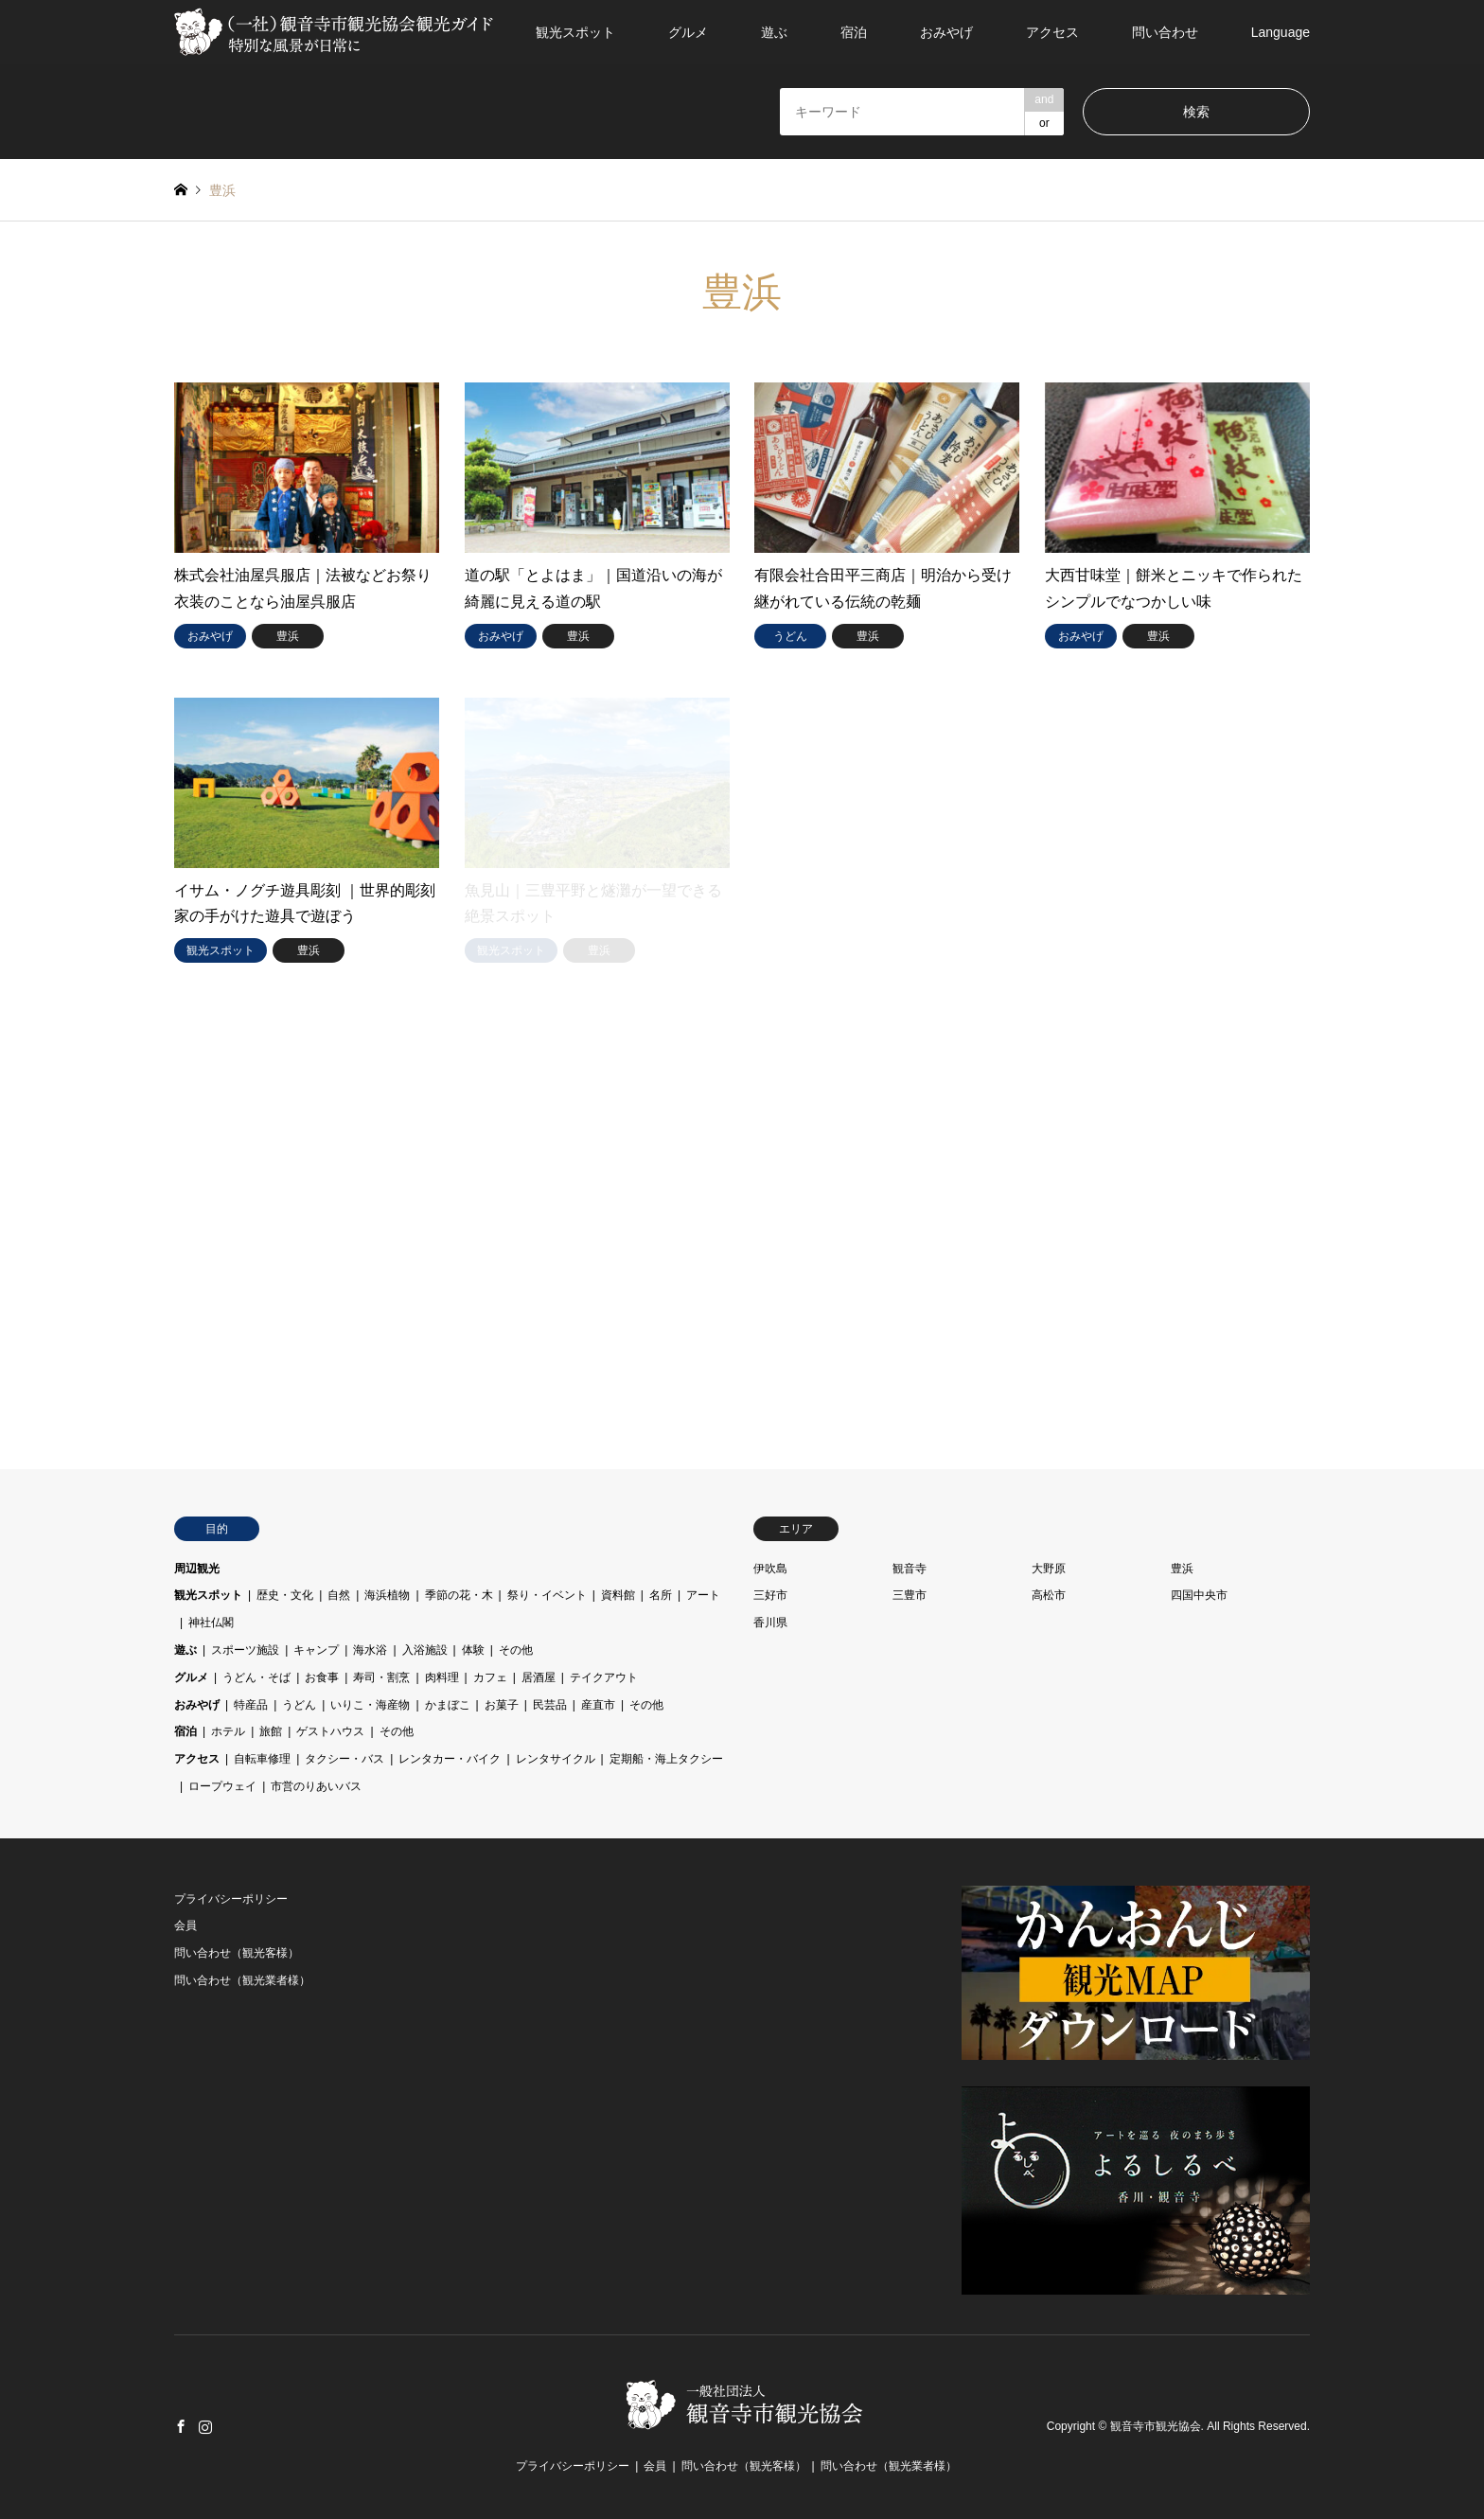  What do you see at coordinates (316, 1786) in the screenshot?
I see `市営のりあいバス` at bounding box center [316, 1786].